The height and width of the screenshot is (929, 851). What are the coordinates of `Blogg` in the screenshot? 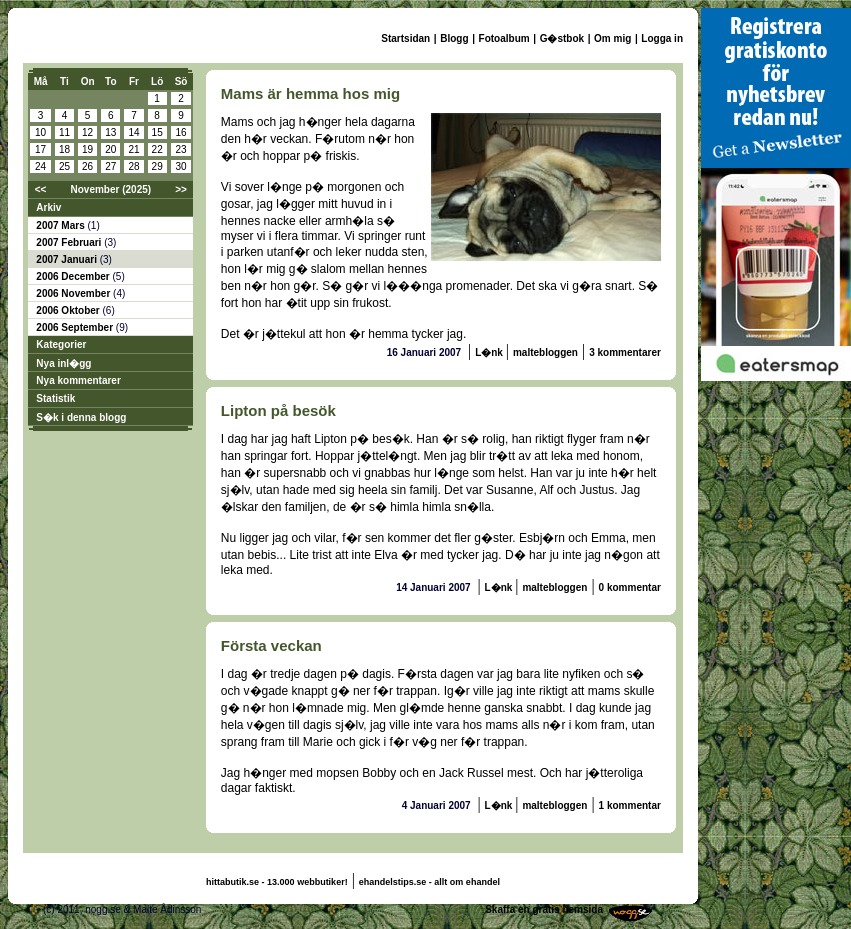 It's located at (454, 38).